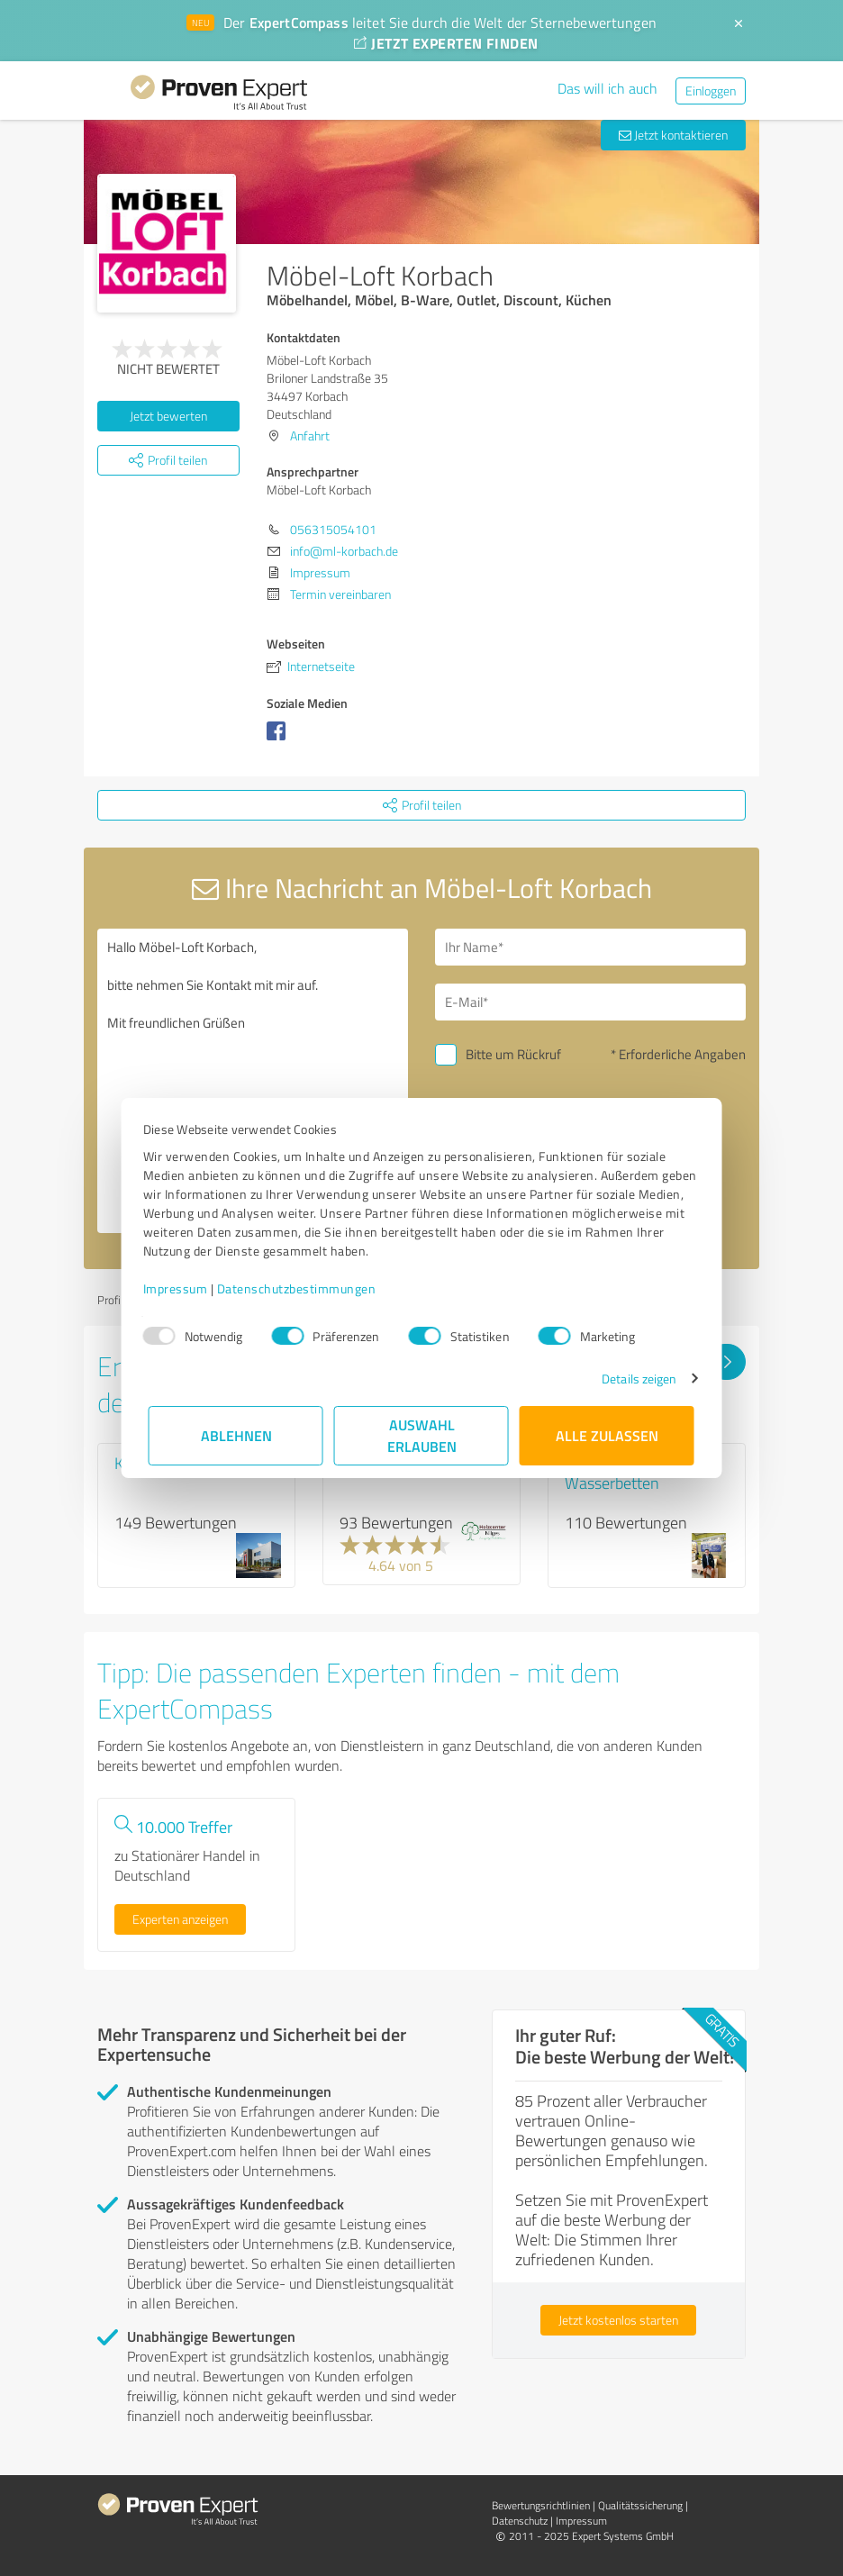 The height and width of the screenshot is (2576, 843). Describe the element at coordinates (513, 1054) in the screenshot. I see `Bitte um Rückruf` at that location.